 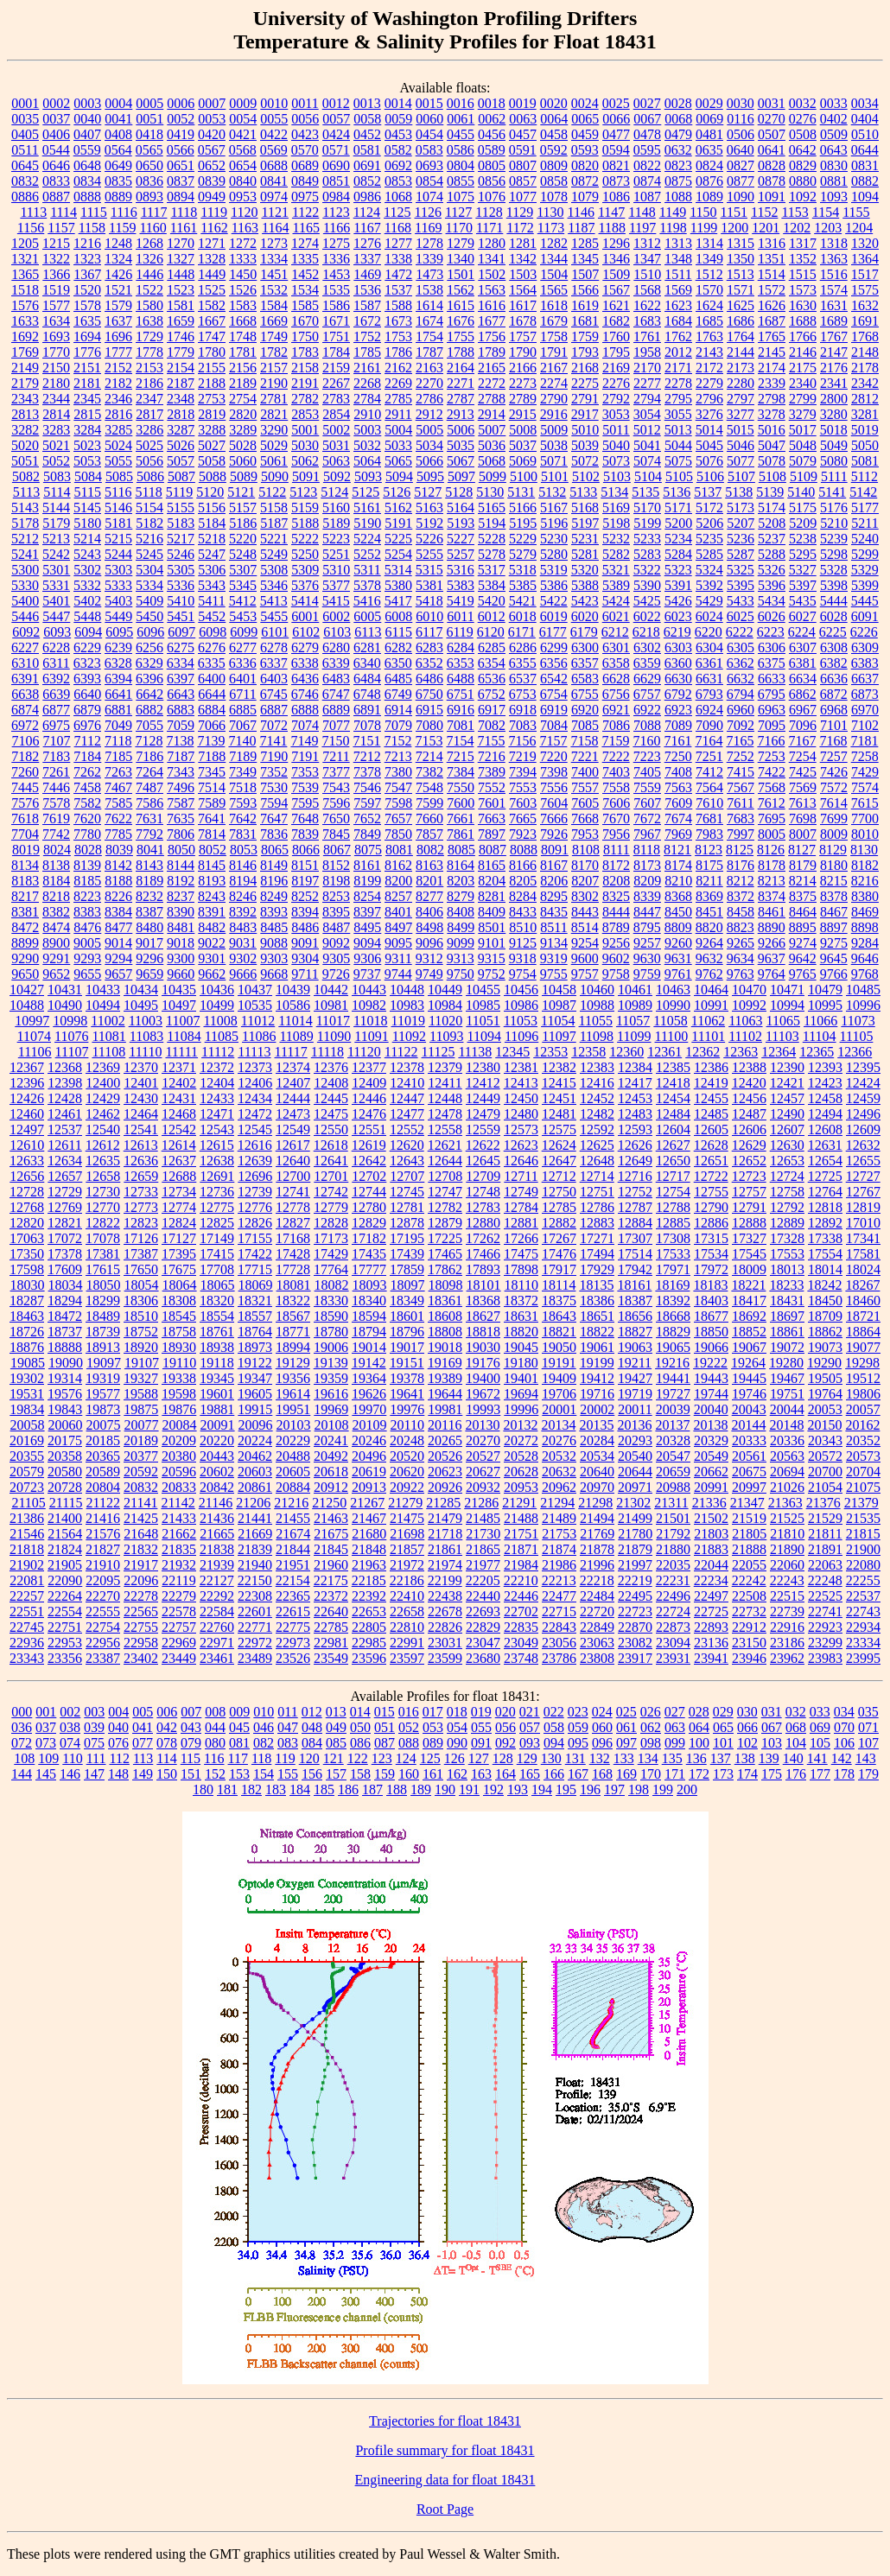 What do you see at coordinates (616, 538) in the screenshot?
I see `5232` at bounding box center [616, 538].